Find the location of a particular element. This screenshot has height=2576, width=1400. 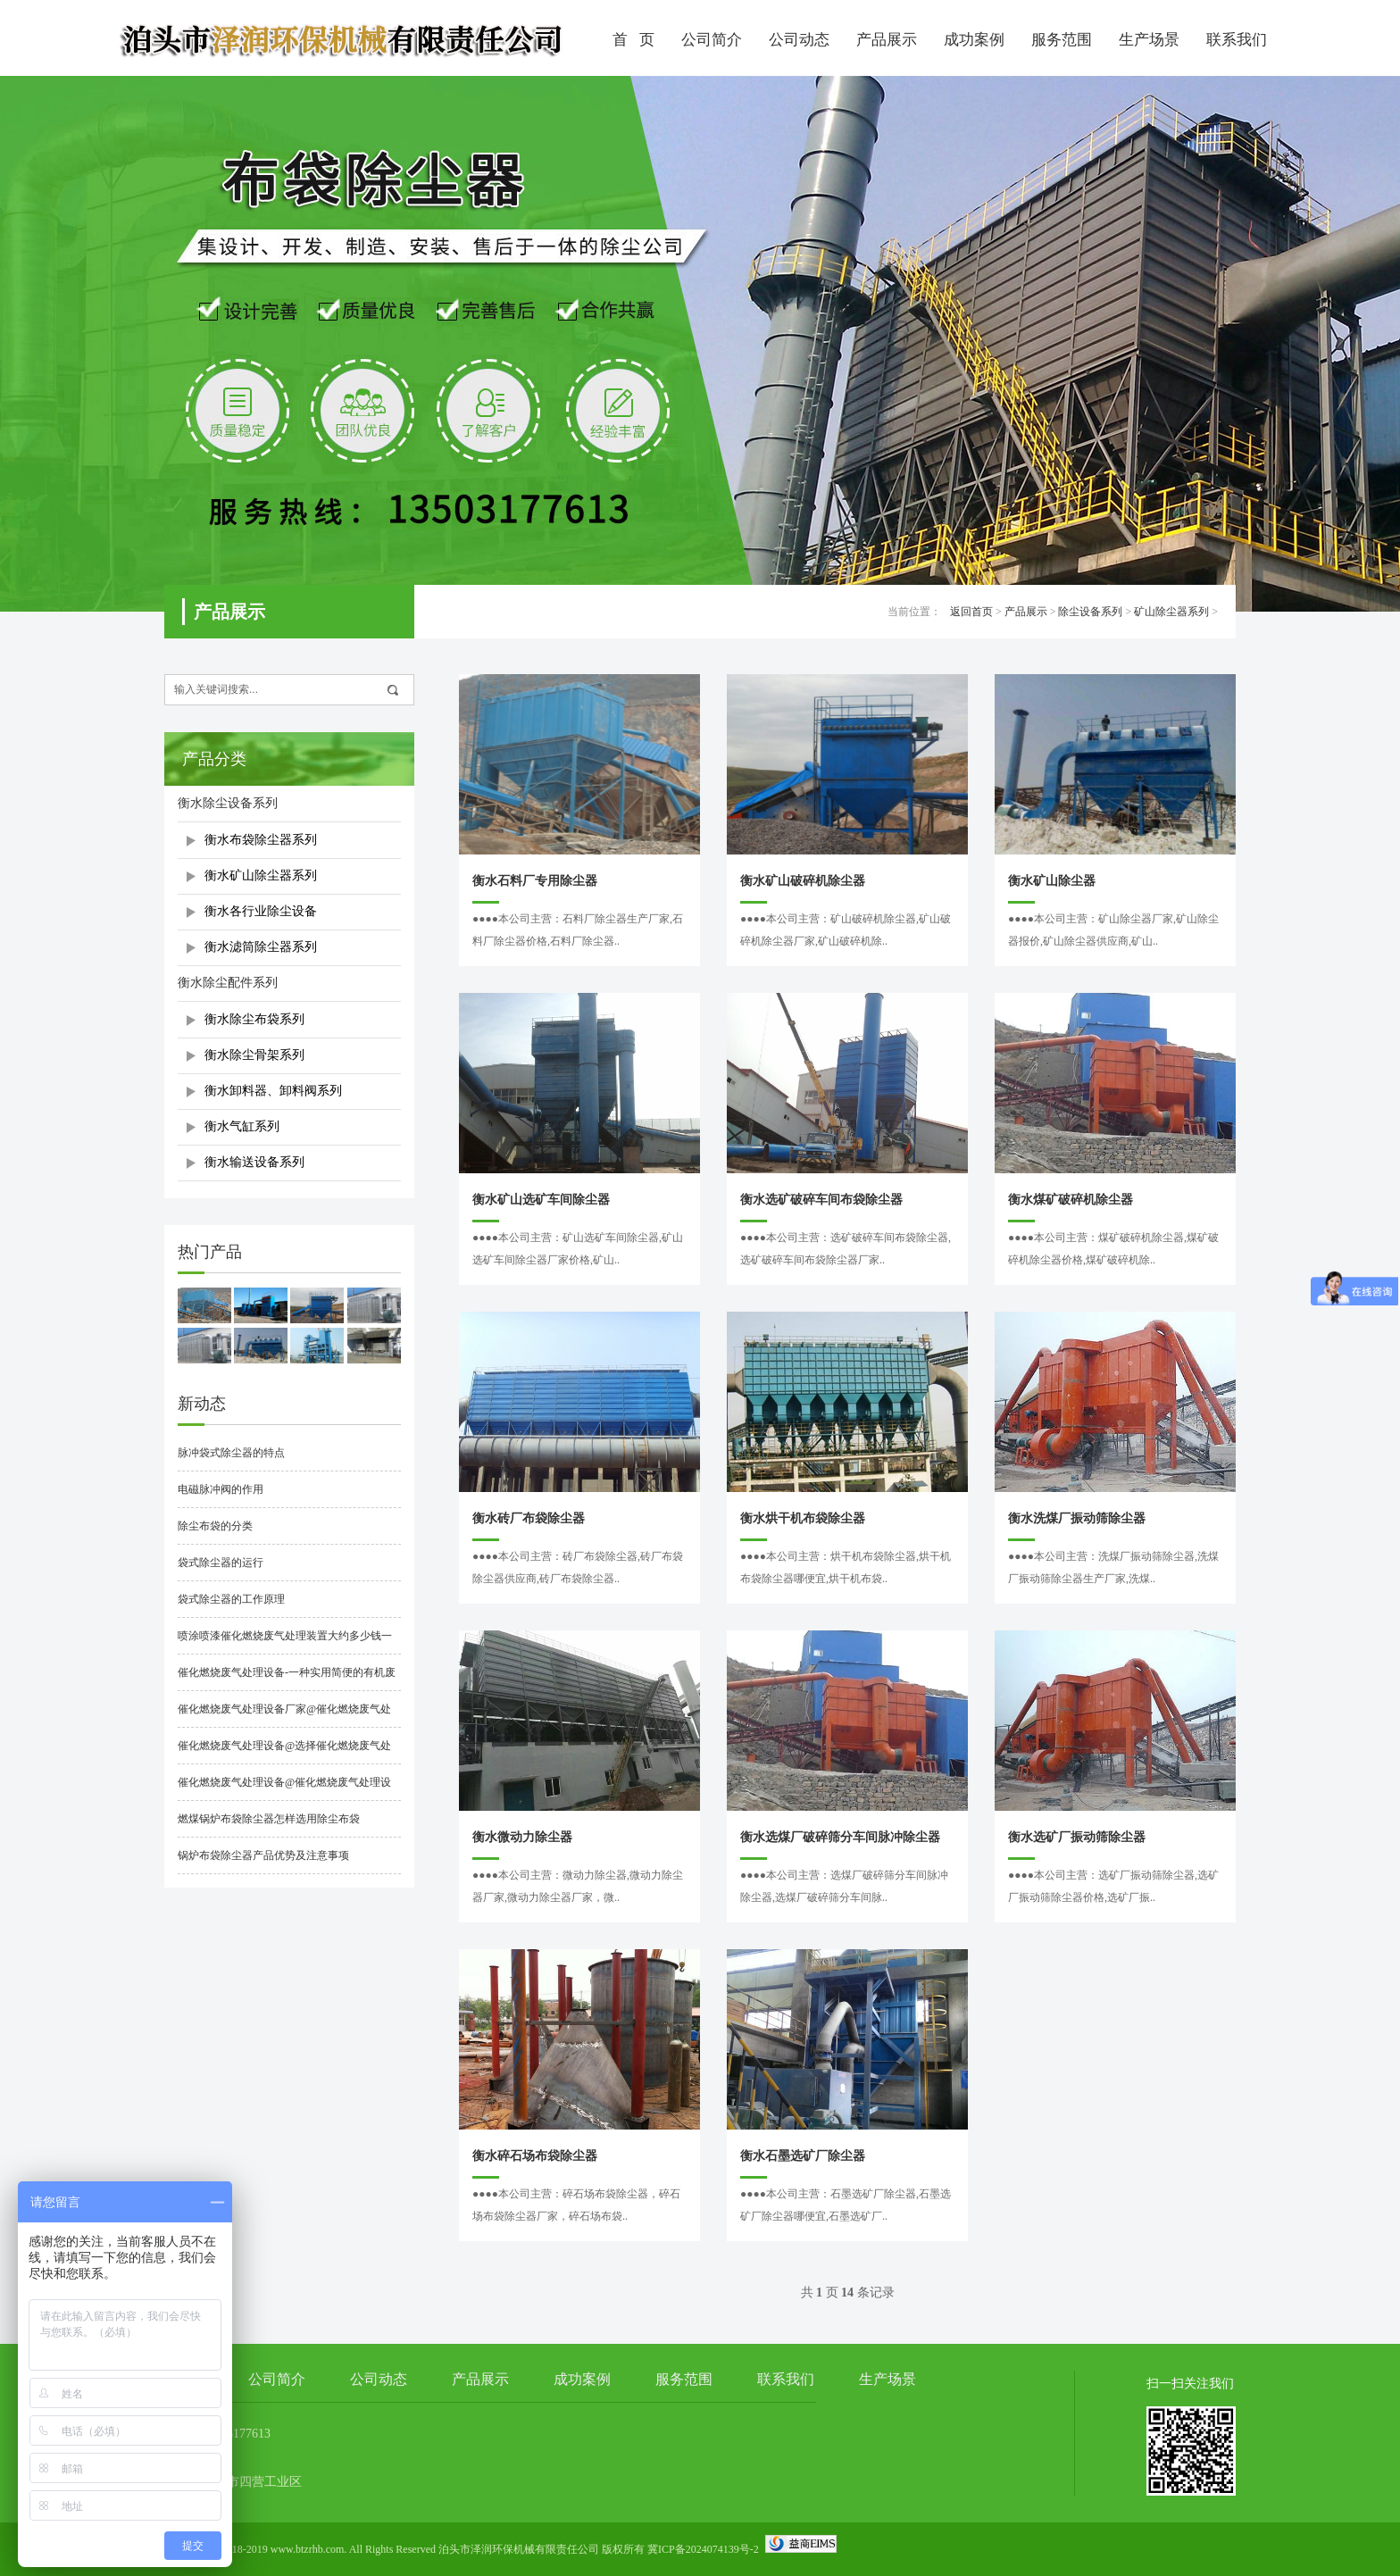

联系我们 is located at coordinates (1236, 39).